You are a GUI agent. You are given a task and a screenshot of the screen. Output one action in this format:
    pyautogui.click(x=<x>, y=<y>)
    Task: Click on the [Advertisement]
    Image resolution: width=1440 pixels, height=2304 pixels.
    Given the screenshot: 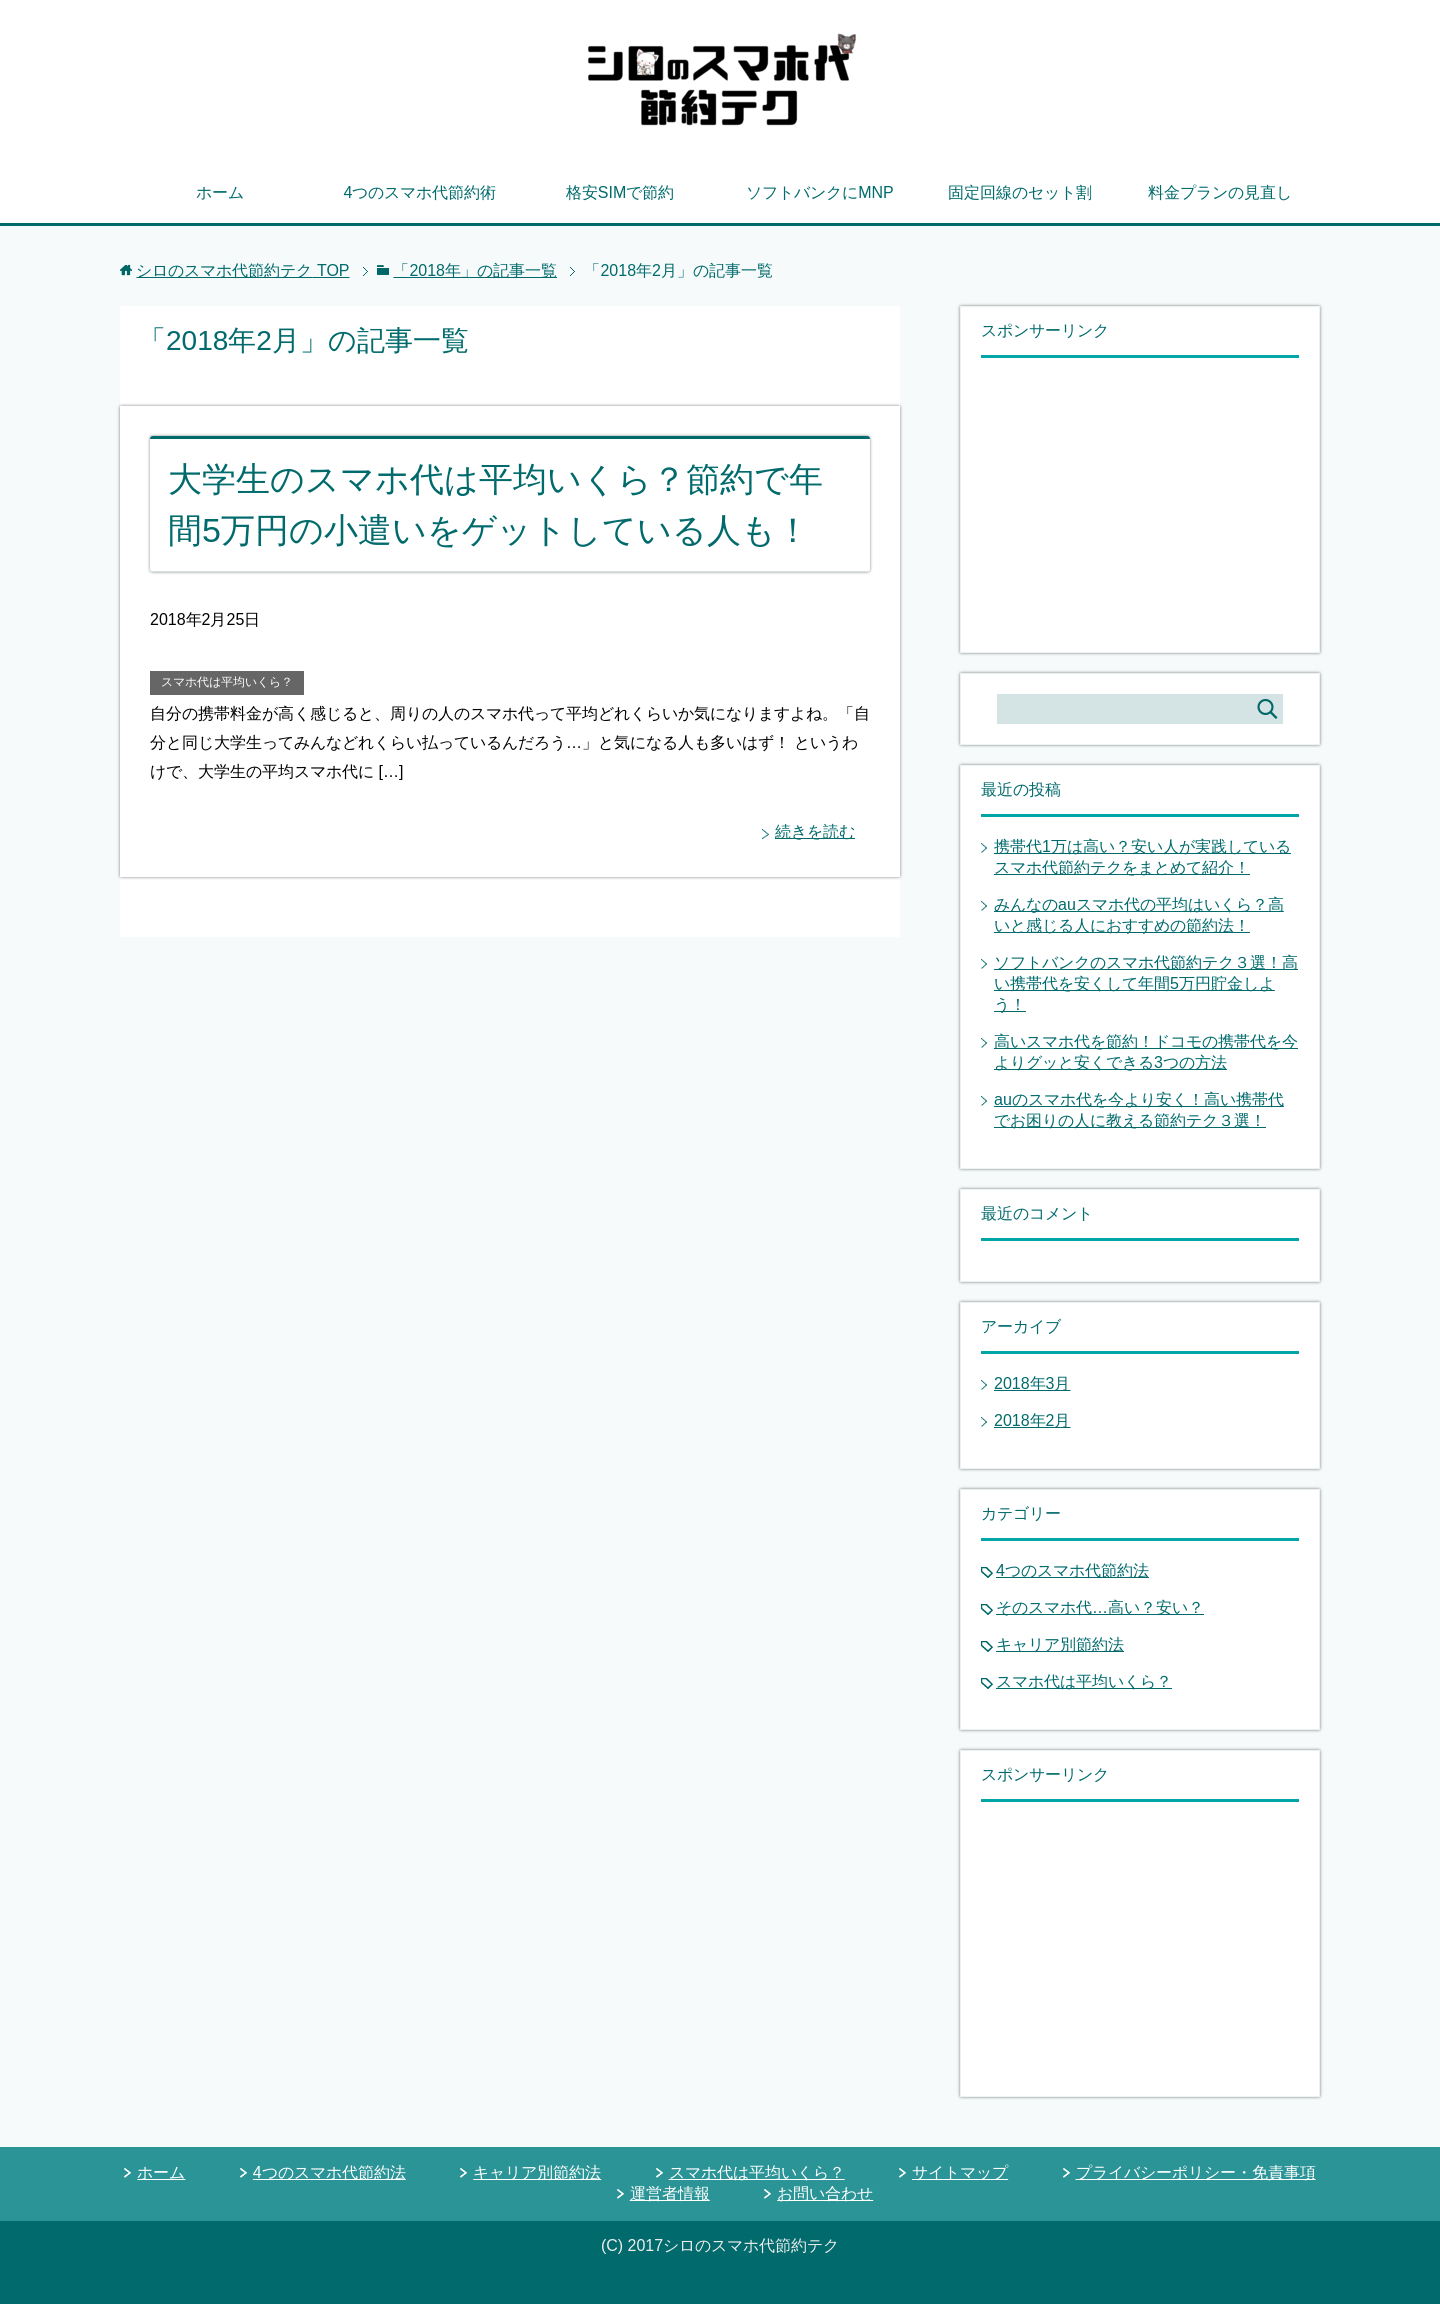 What is the action you would take?
    pyautogui.click(x=1131, y=503)
    